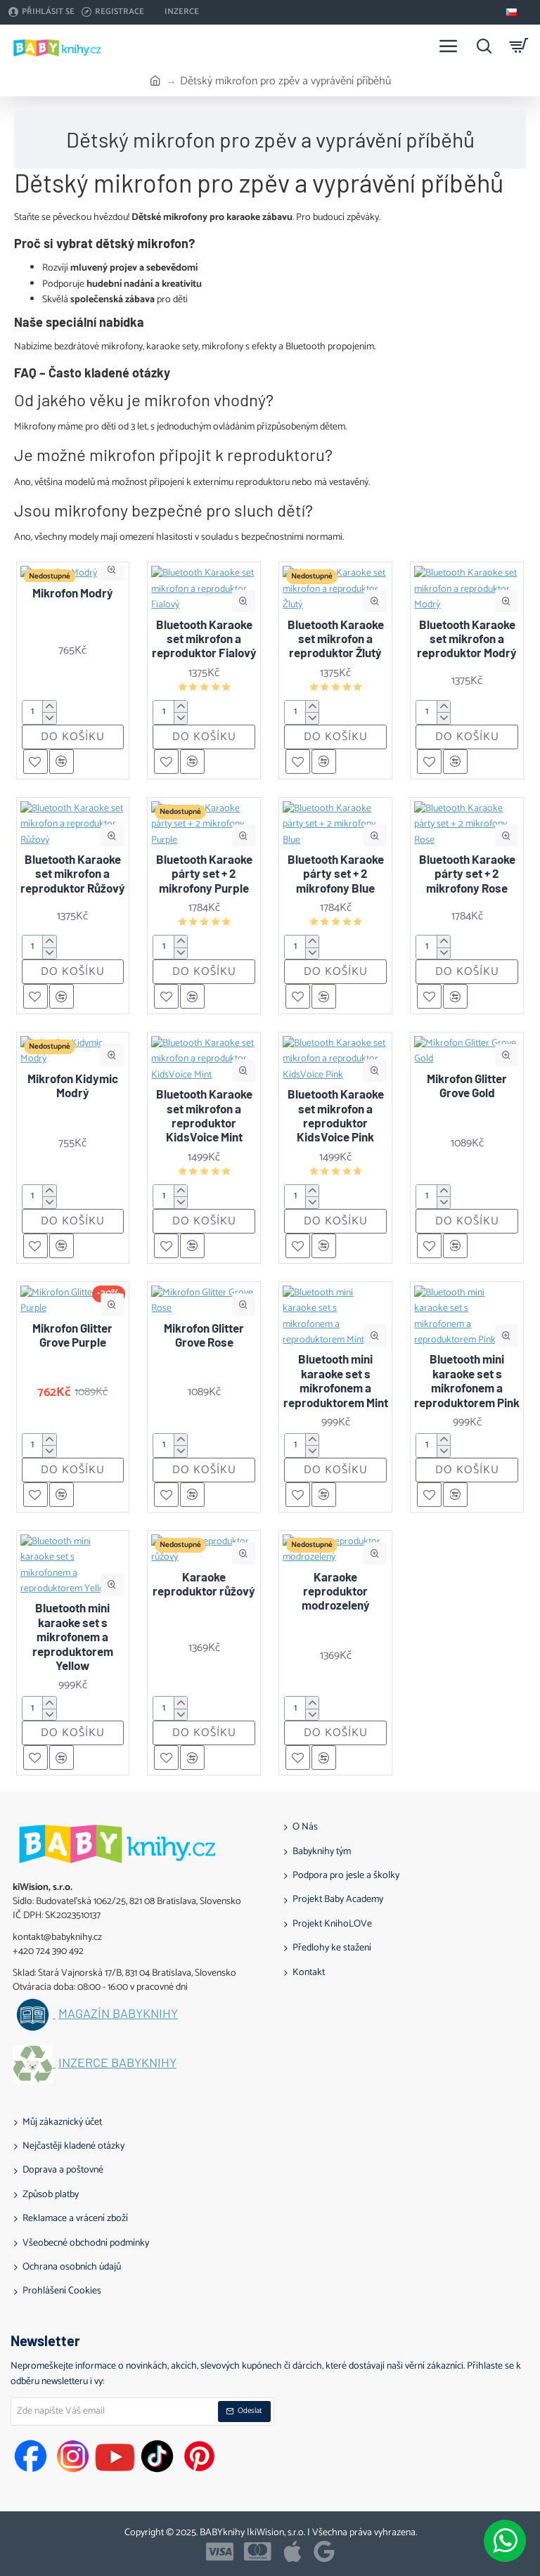 The image size is (540, 2576). Describe the element at coordinates (118, 2014) in the screenshot. I see `Magazín BABYknihy` at that location.